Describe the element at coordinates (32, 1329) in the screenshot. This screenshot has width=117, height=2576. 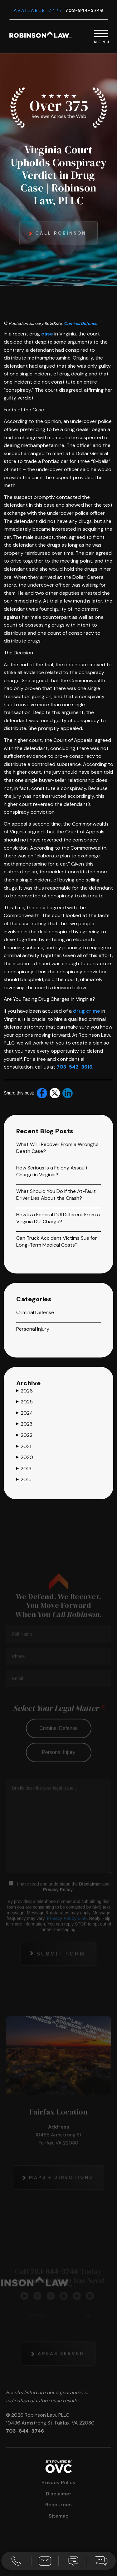
I see `Personal Injury` at that location.